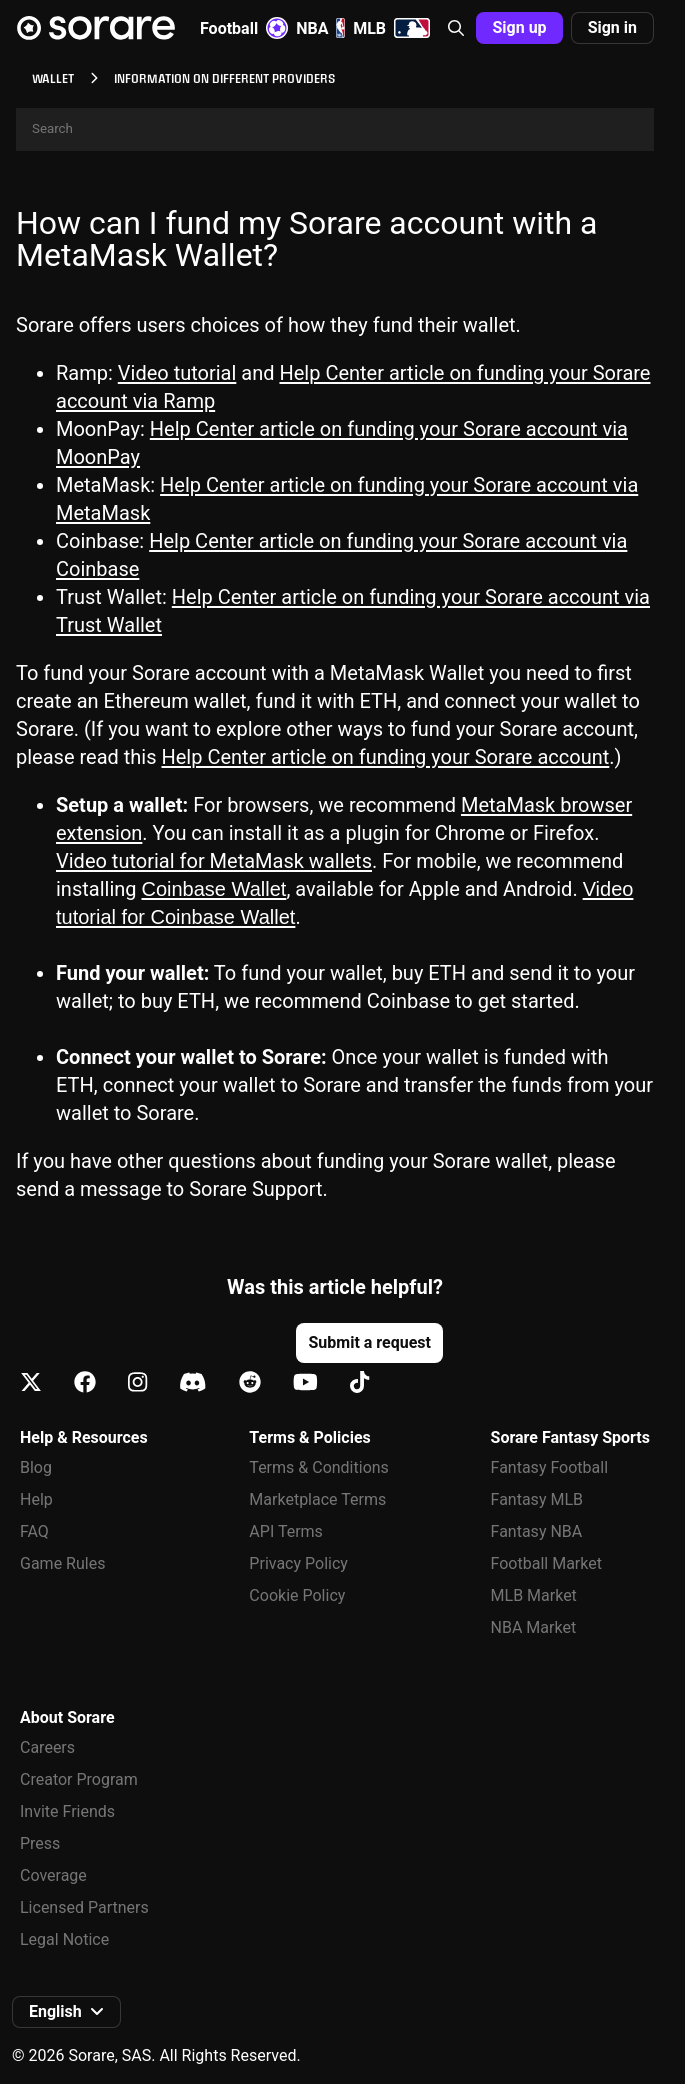  What do you see at coordinates (297, 1595) in the screenshot?
I see `Cookie Policy` at bounding box center [297, 1595].